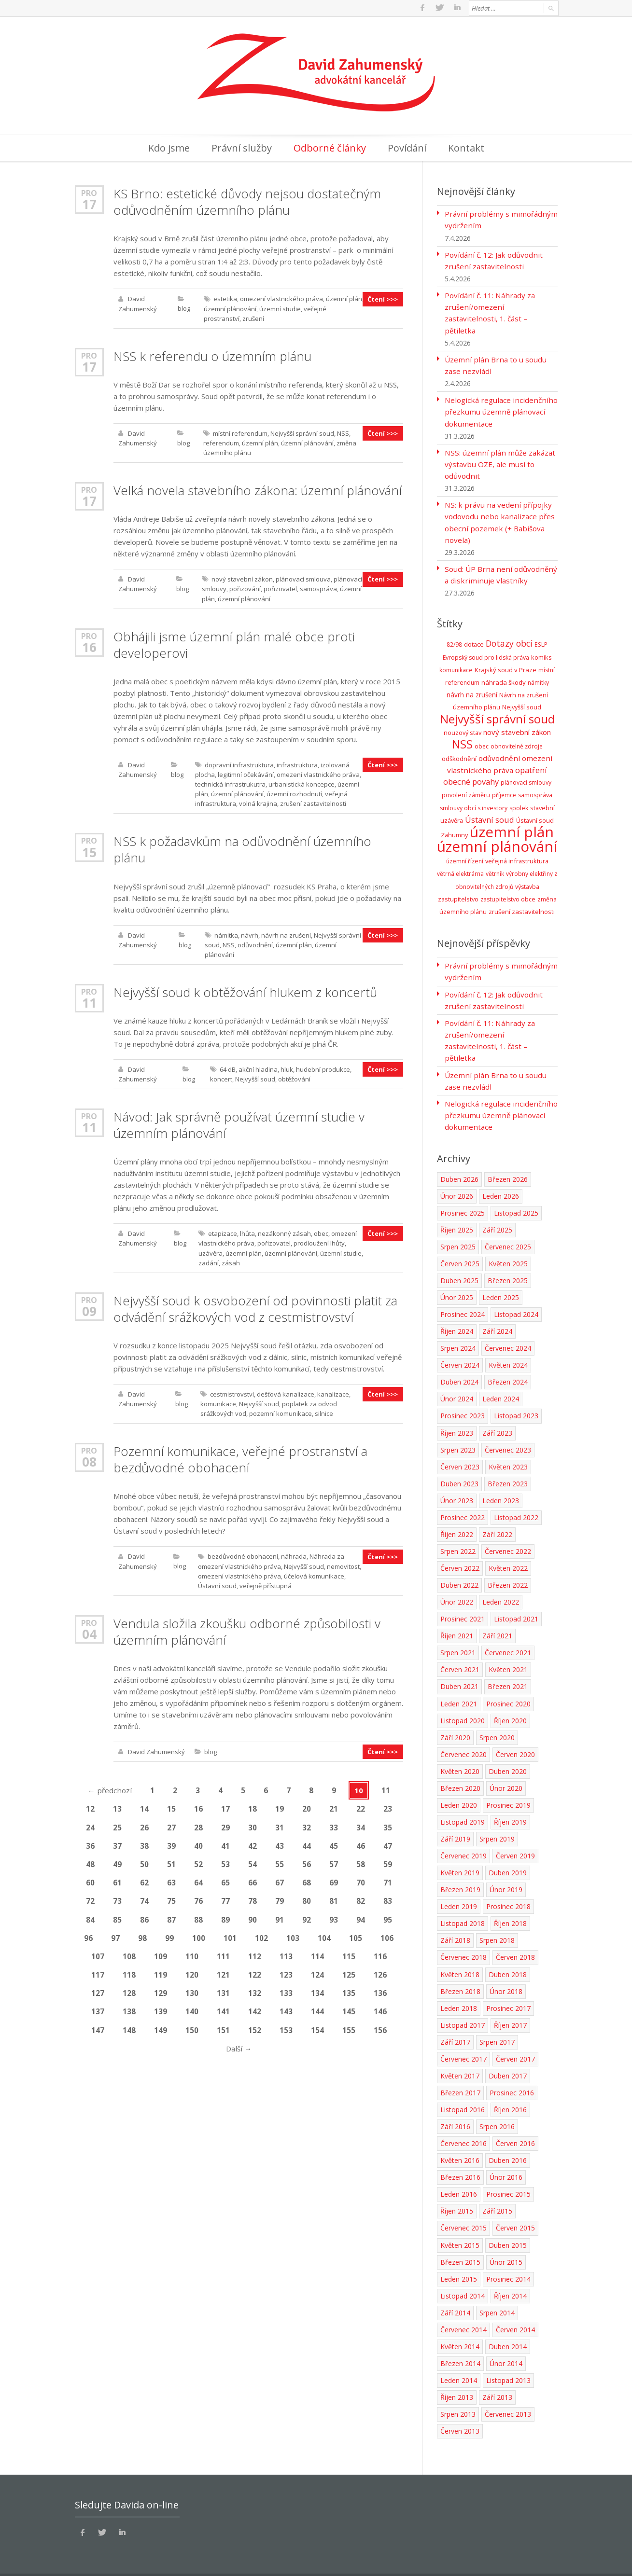 This screenshot has height=2576, width=632. Describe the element at coordinates (129, 1970) in the screenshot. I see `118` at that location.